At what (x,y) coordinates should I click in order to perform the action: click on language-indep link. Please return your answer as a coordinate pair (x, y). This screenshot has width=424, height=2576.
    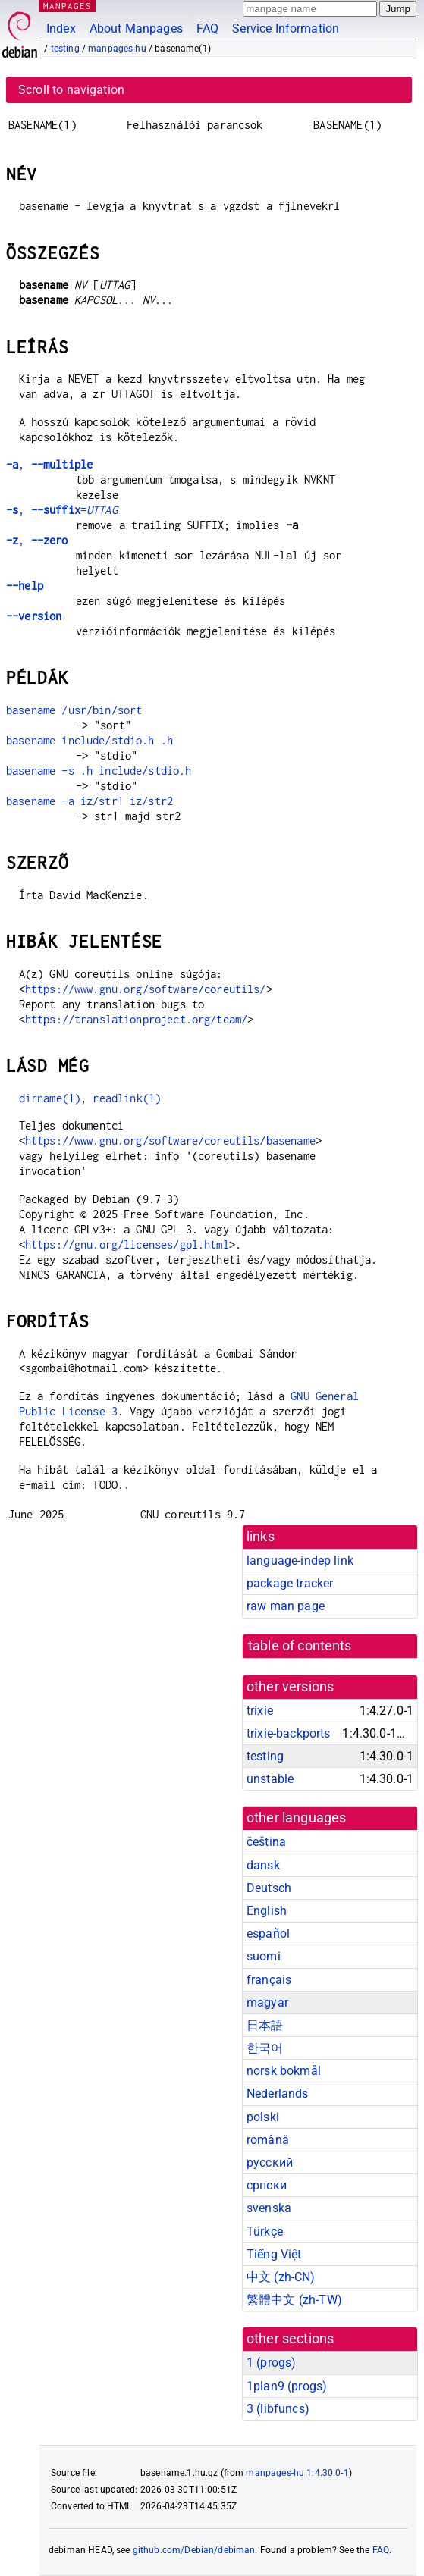
    Looking at the image, I should click on (300, 1560).